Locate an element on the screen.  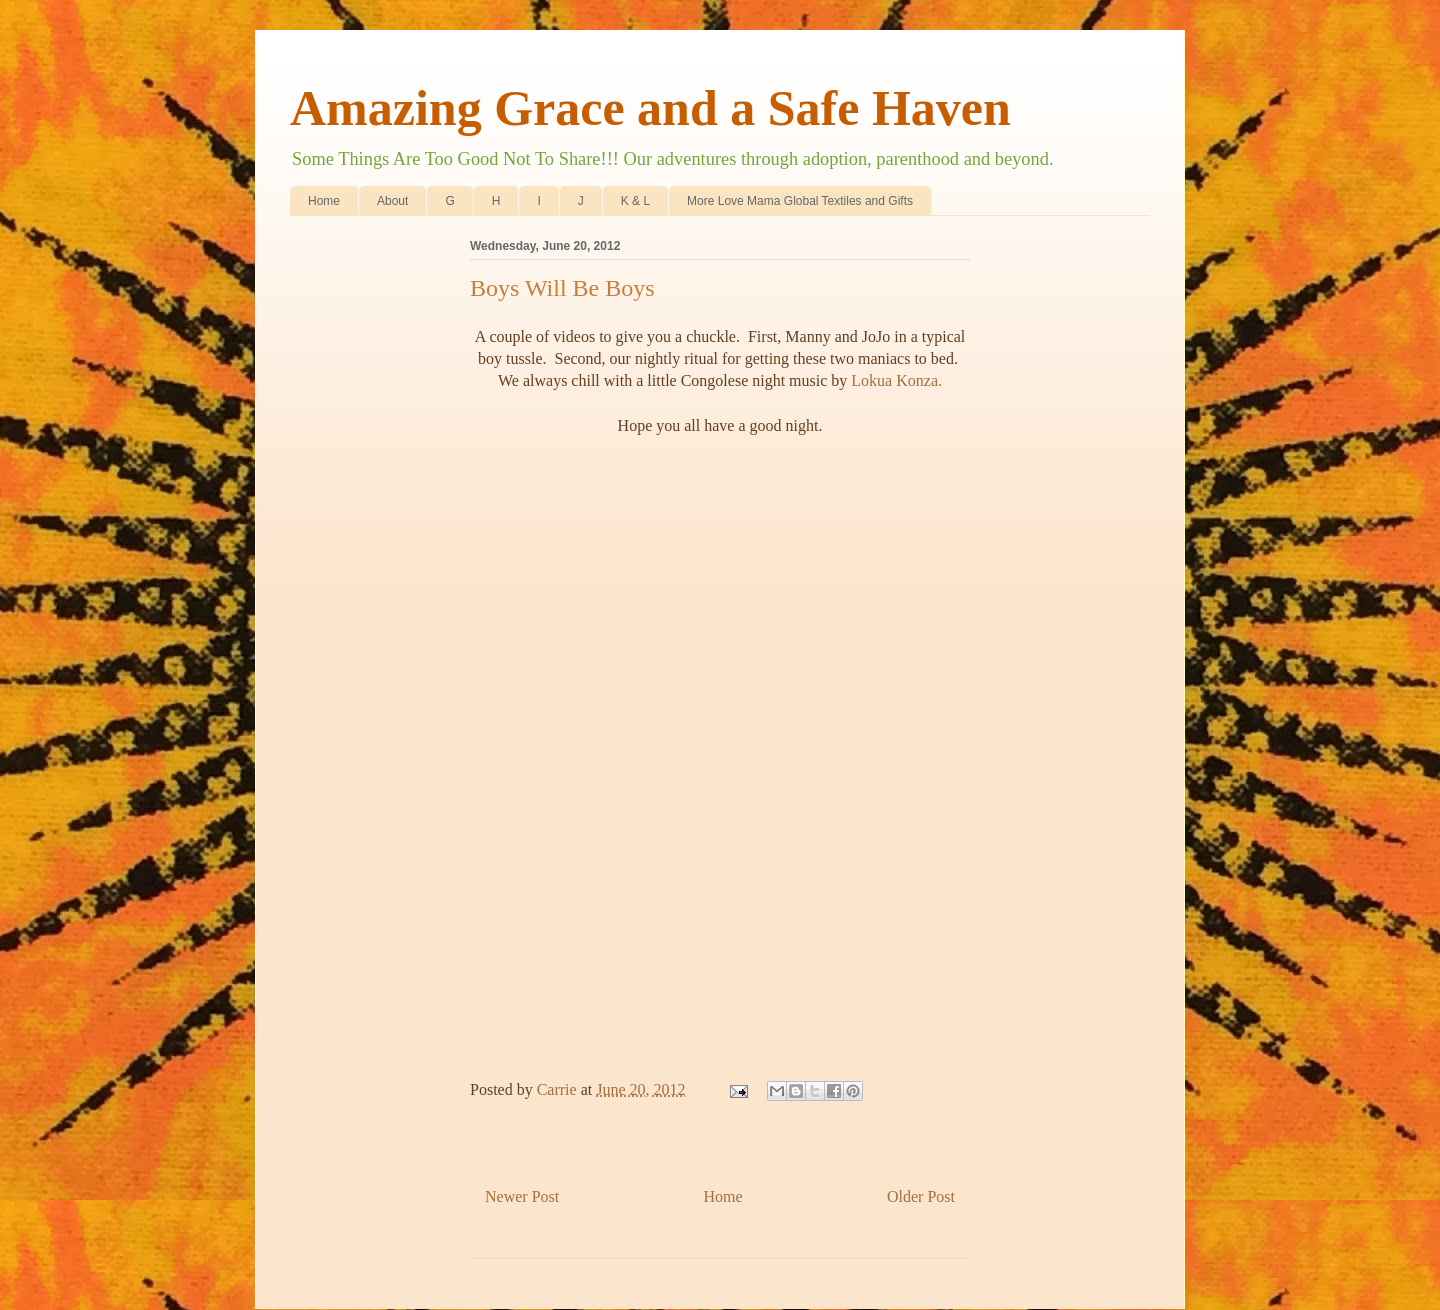
Lokua Konza. is located at coordinates (896, 380).